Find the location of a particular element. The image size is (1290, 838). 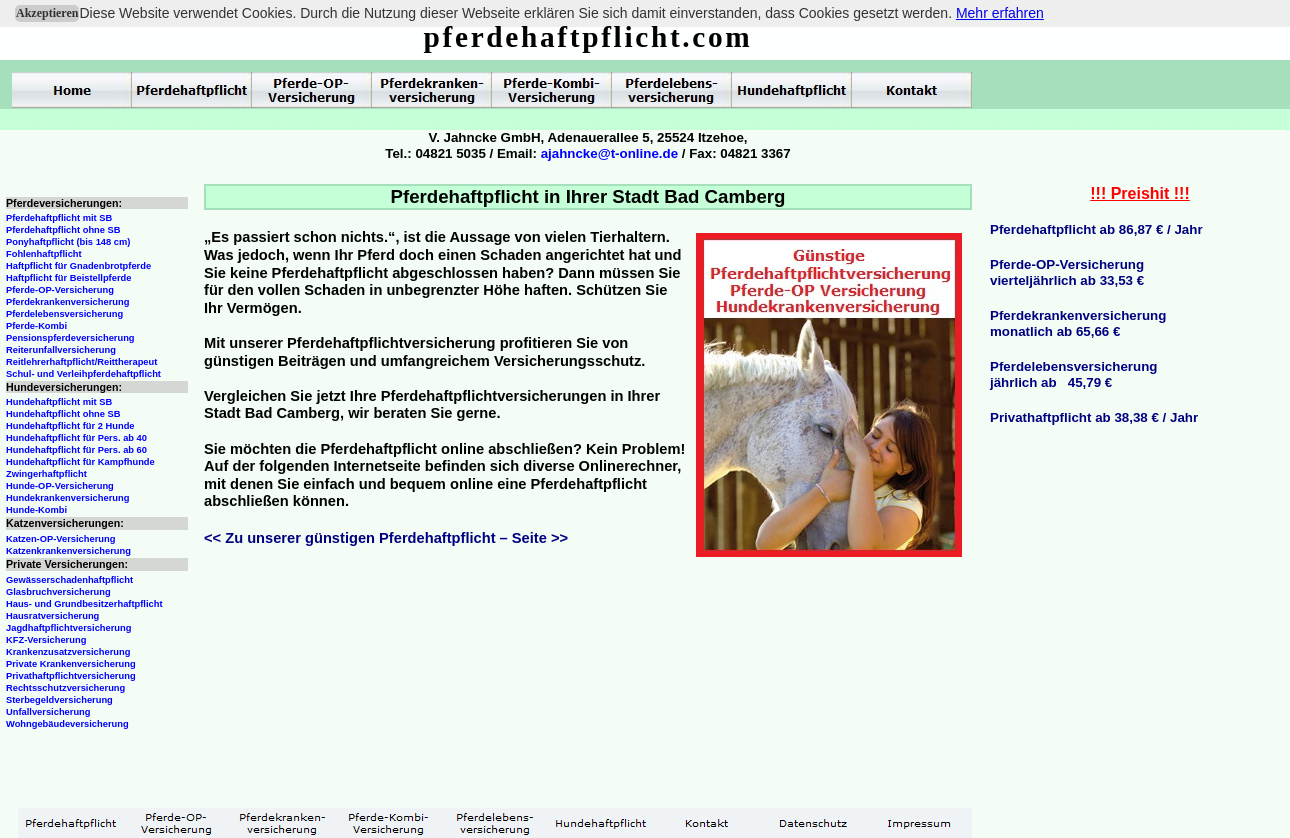

Katzenkrankenversicherung is located at coordinates (68, 551).